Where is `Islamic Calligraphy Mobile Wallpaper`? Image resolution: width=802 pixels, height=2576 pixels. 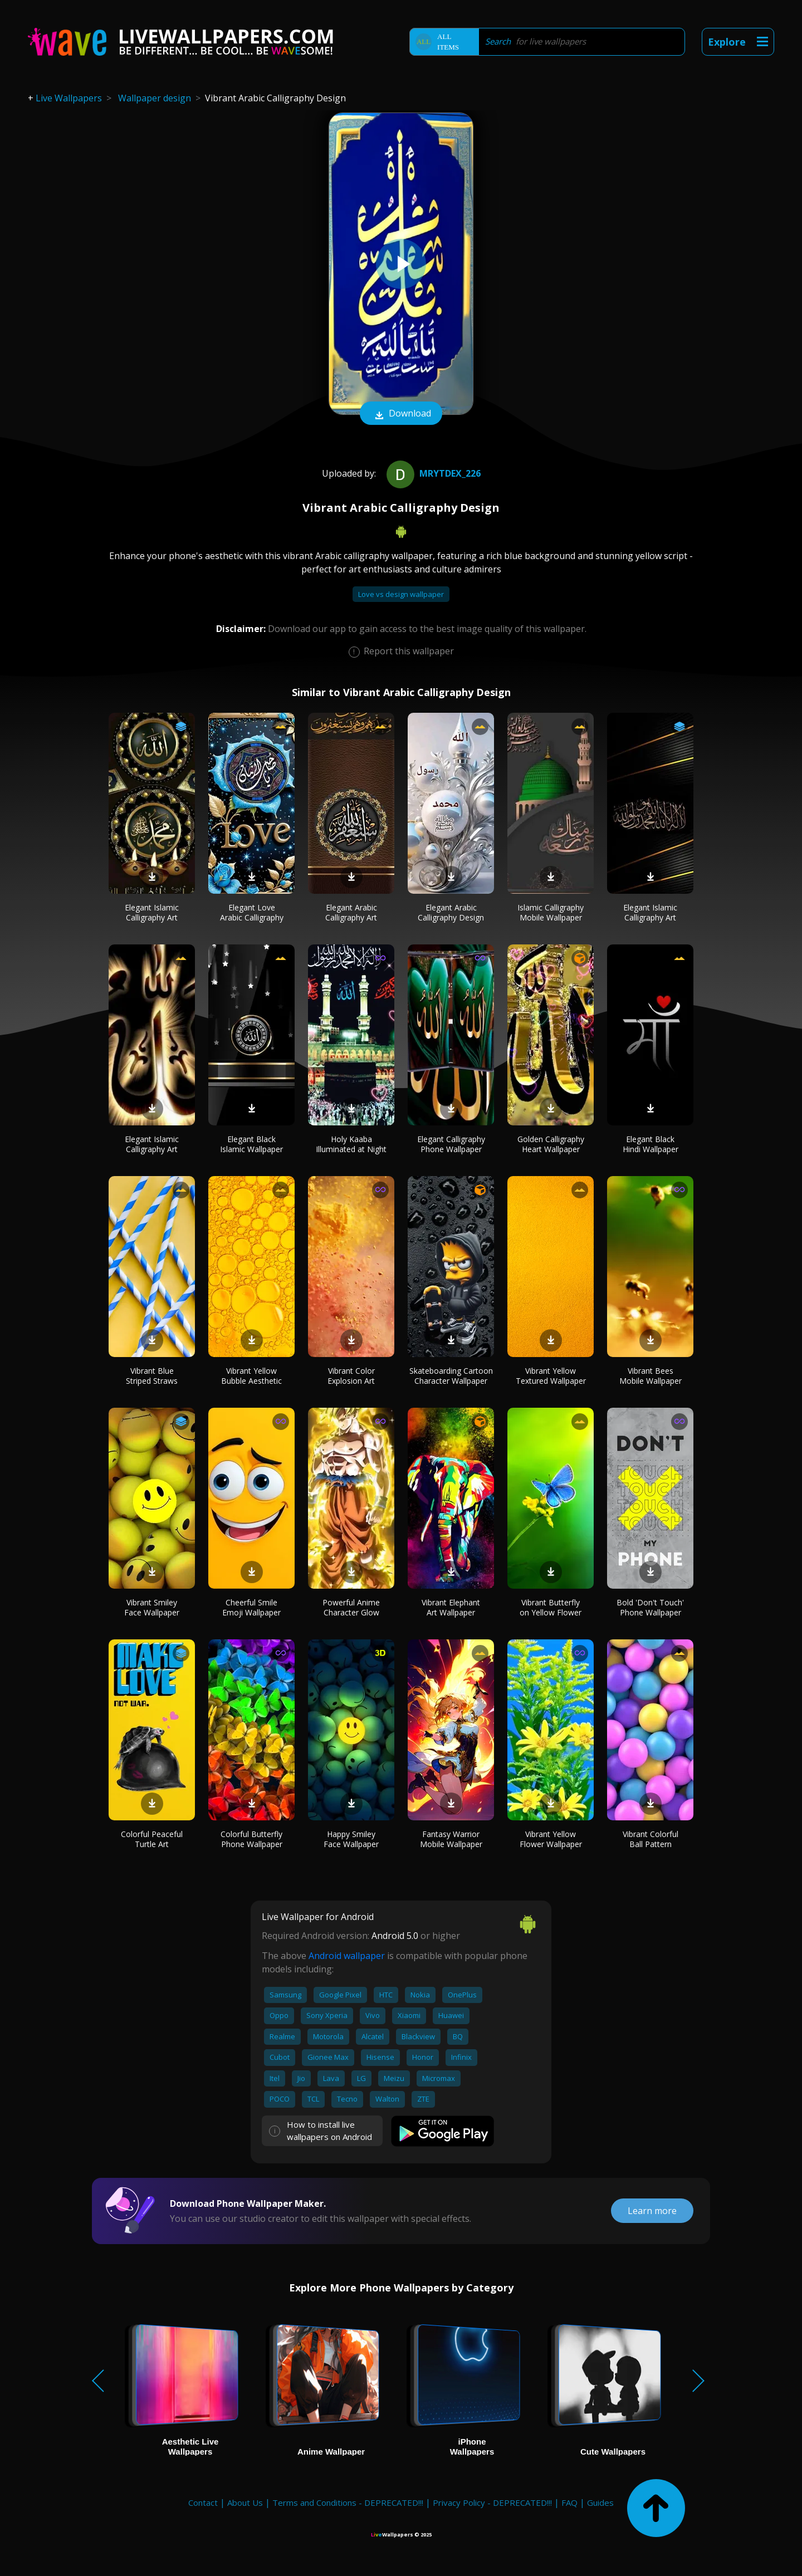 Islamic Calligraphy Mobile Wallpaper is located at coordinates (550, 912).